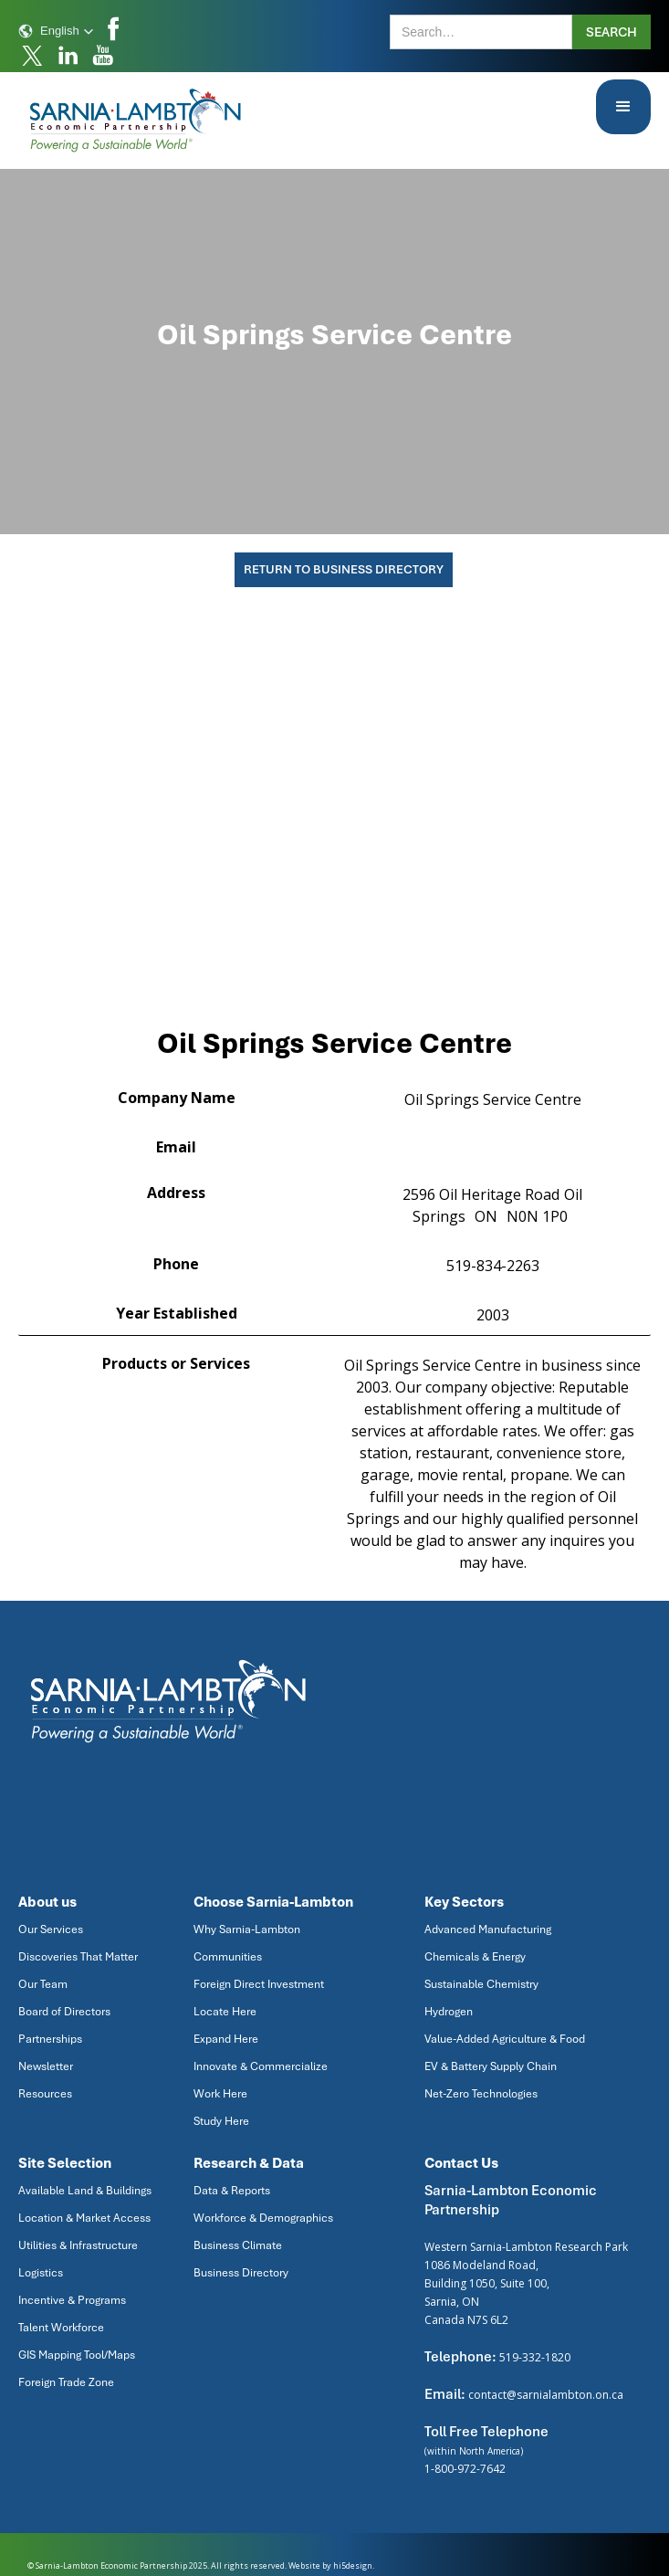 The height and width of the screenshot is (2576, 669). Describe the element at coordinates (258, 1984) in the screenshot. I see `Foreign Direct Investment` at that location.